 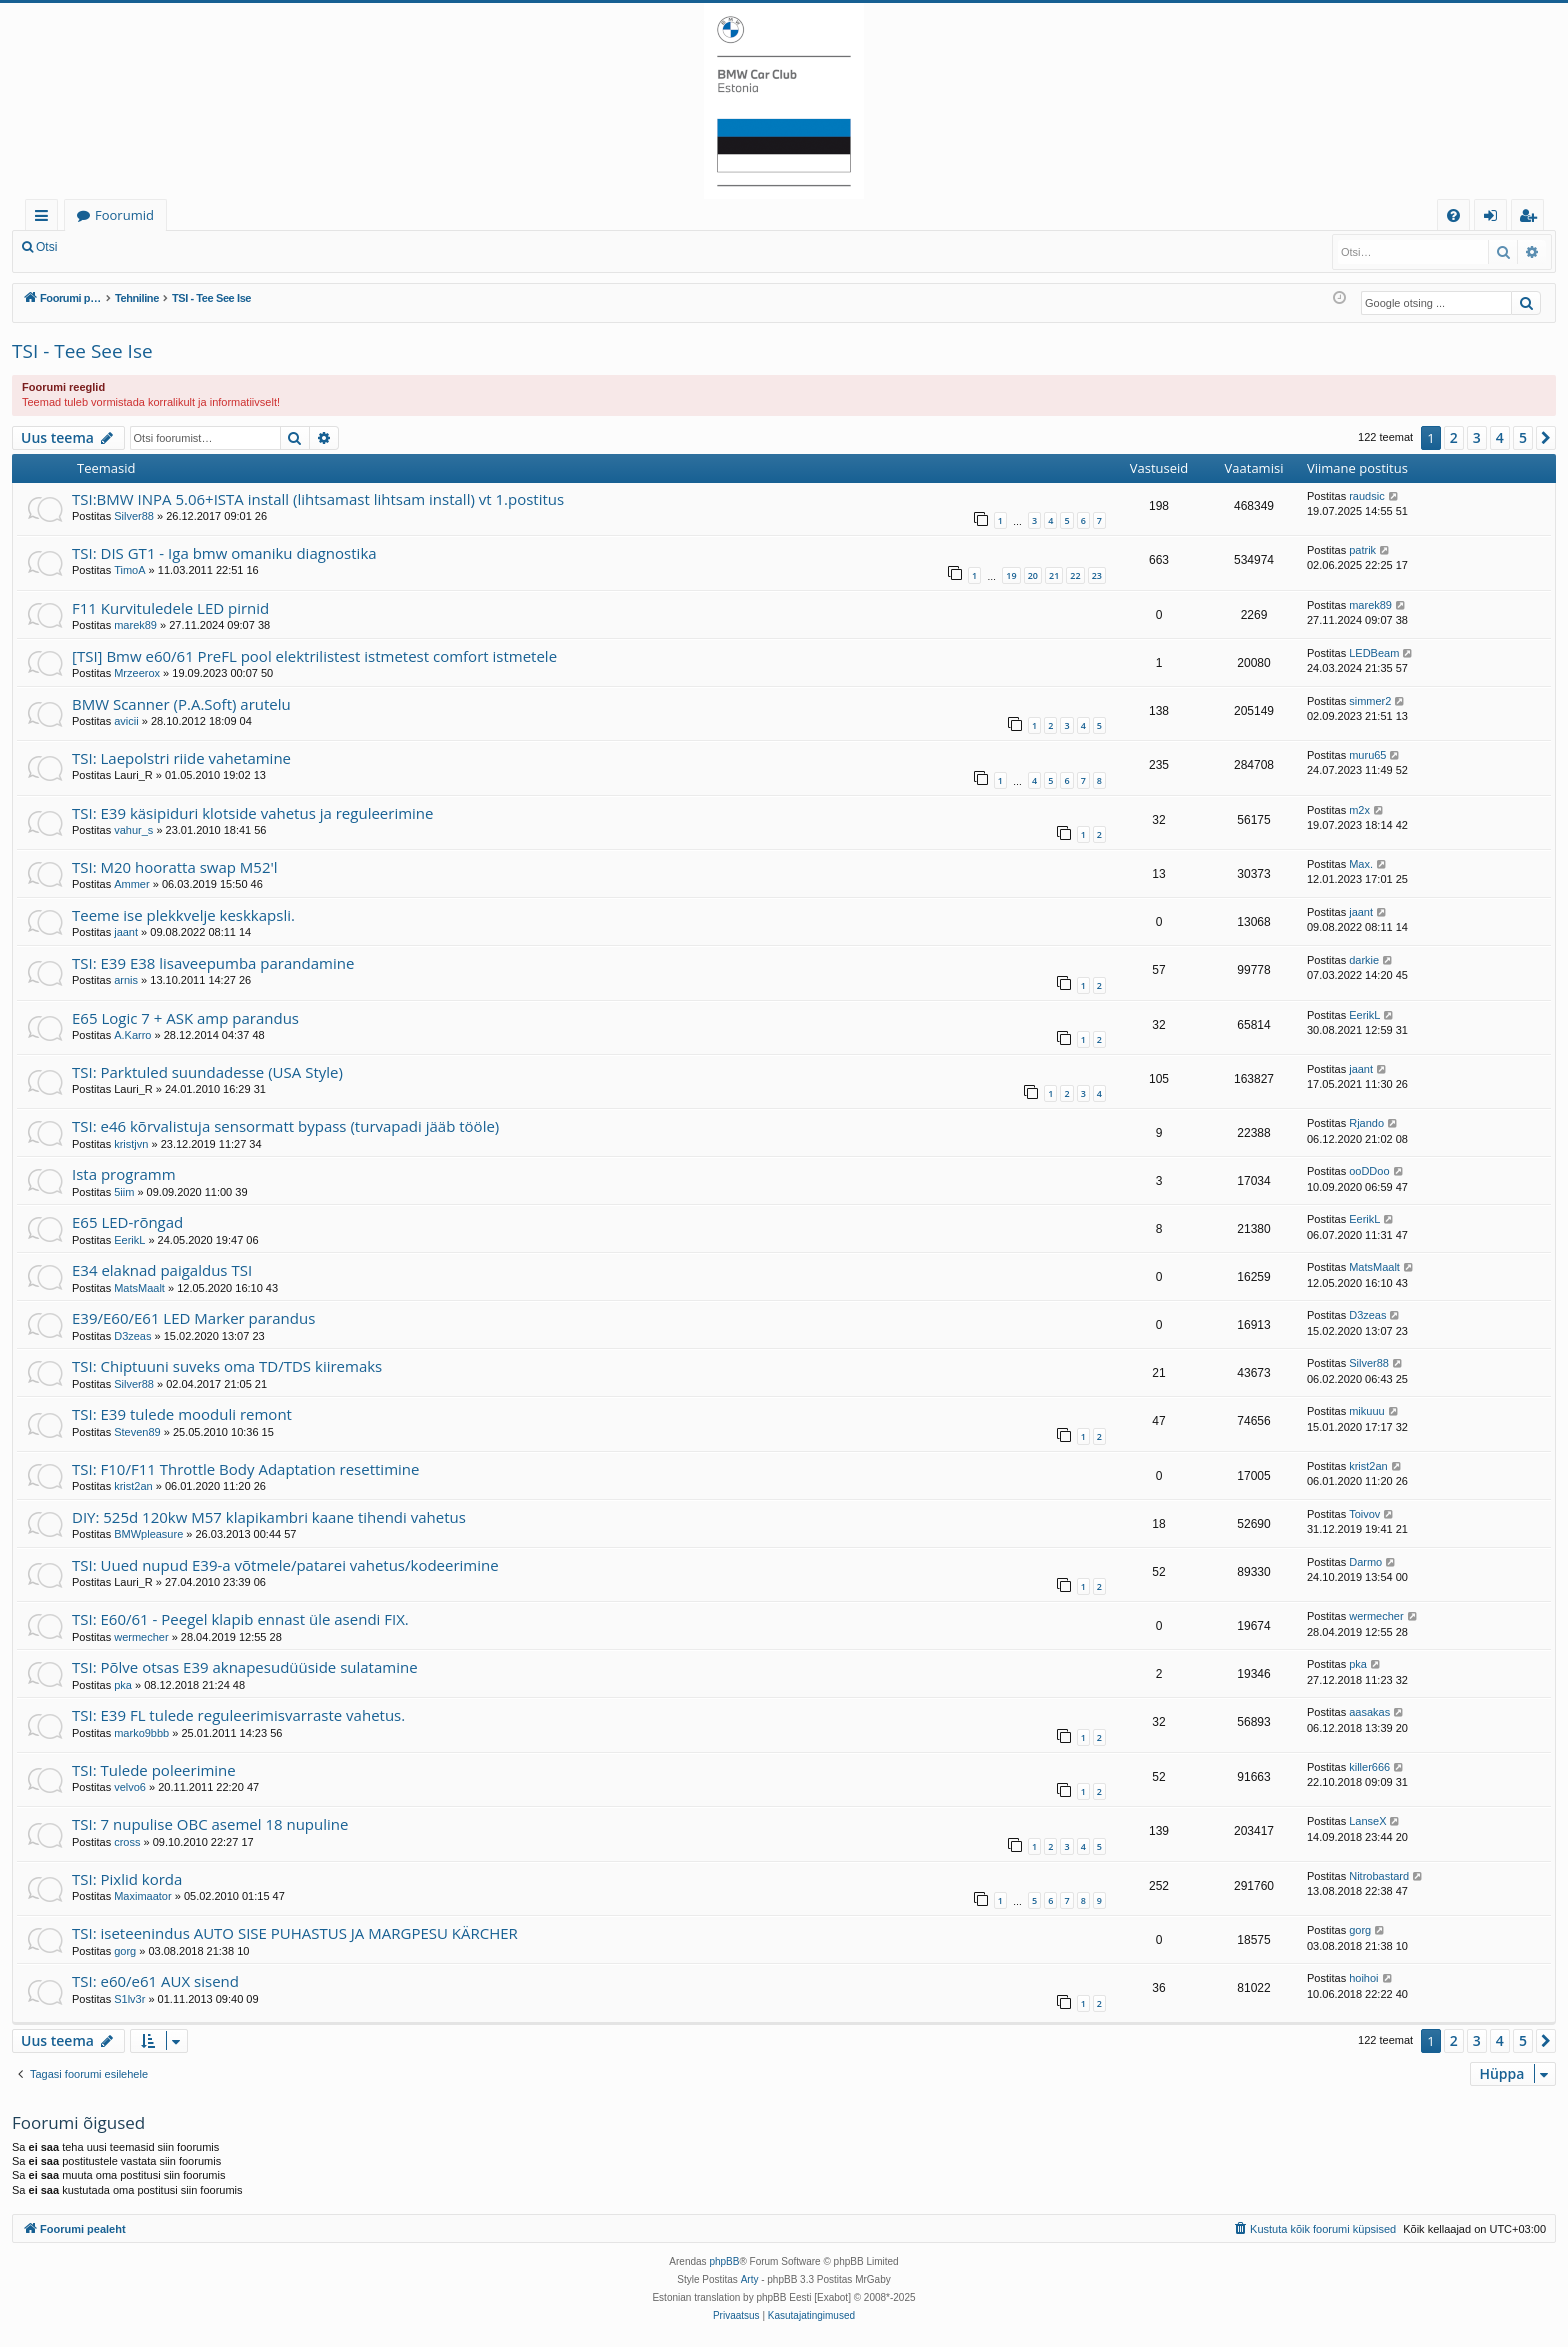 What do you see at coordinates (238, 1715) in the screenshot?
I see `TSI: E39 FL tulede reguleerimisvarraste vahetus.` at bounding box center [238, 1715].